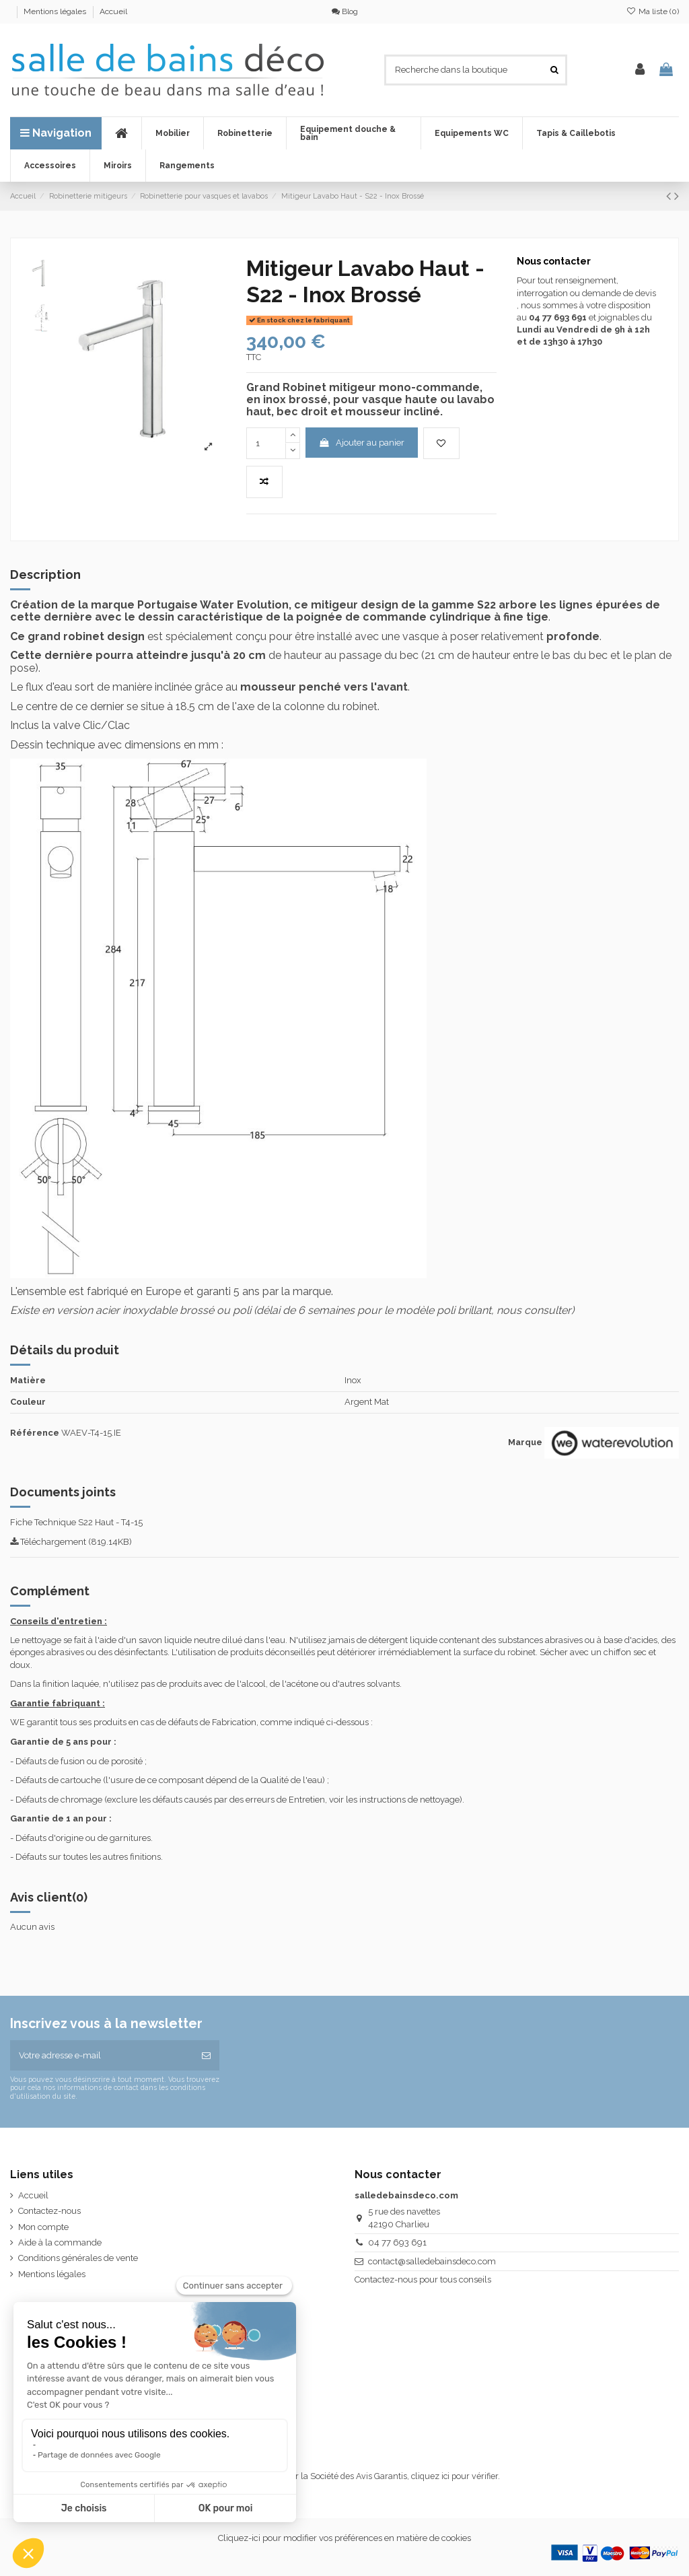  What do you see at coordinates (432, 2261) in the screenshot?
I see `contact@salledebainsdeco.com` at bounding box center [432, 2261].